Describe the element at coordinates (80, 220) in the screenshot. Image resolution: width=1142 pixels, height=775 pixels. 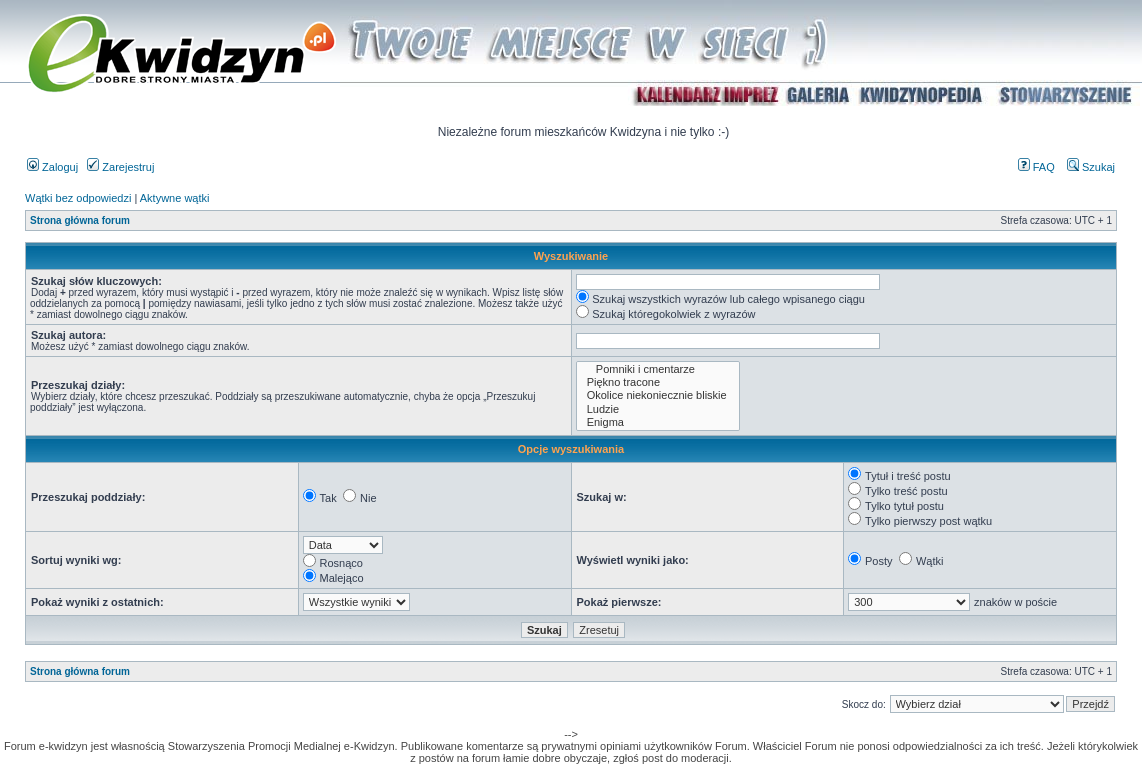
I see `Strona główna forum` at that location.